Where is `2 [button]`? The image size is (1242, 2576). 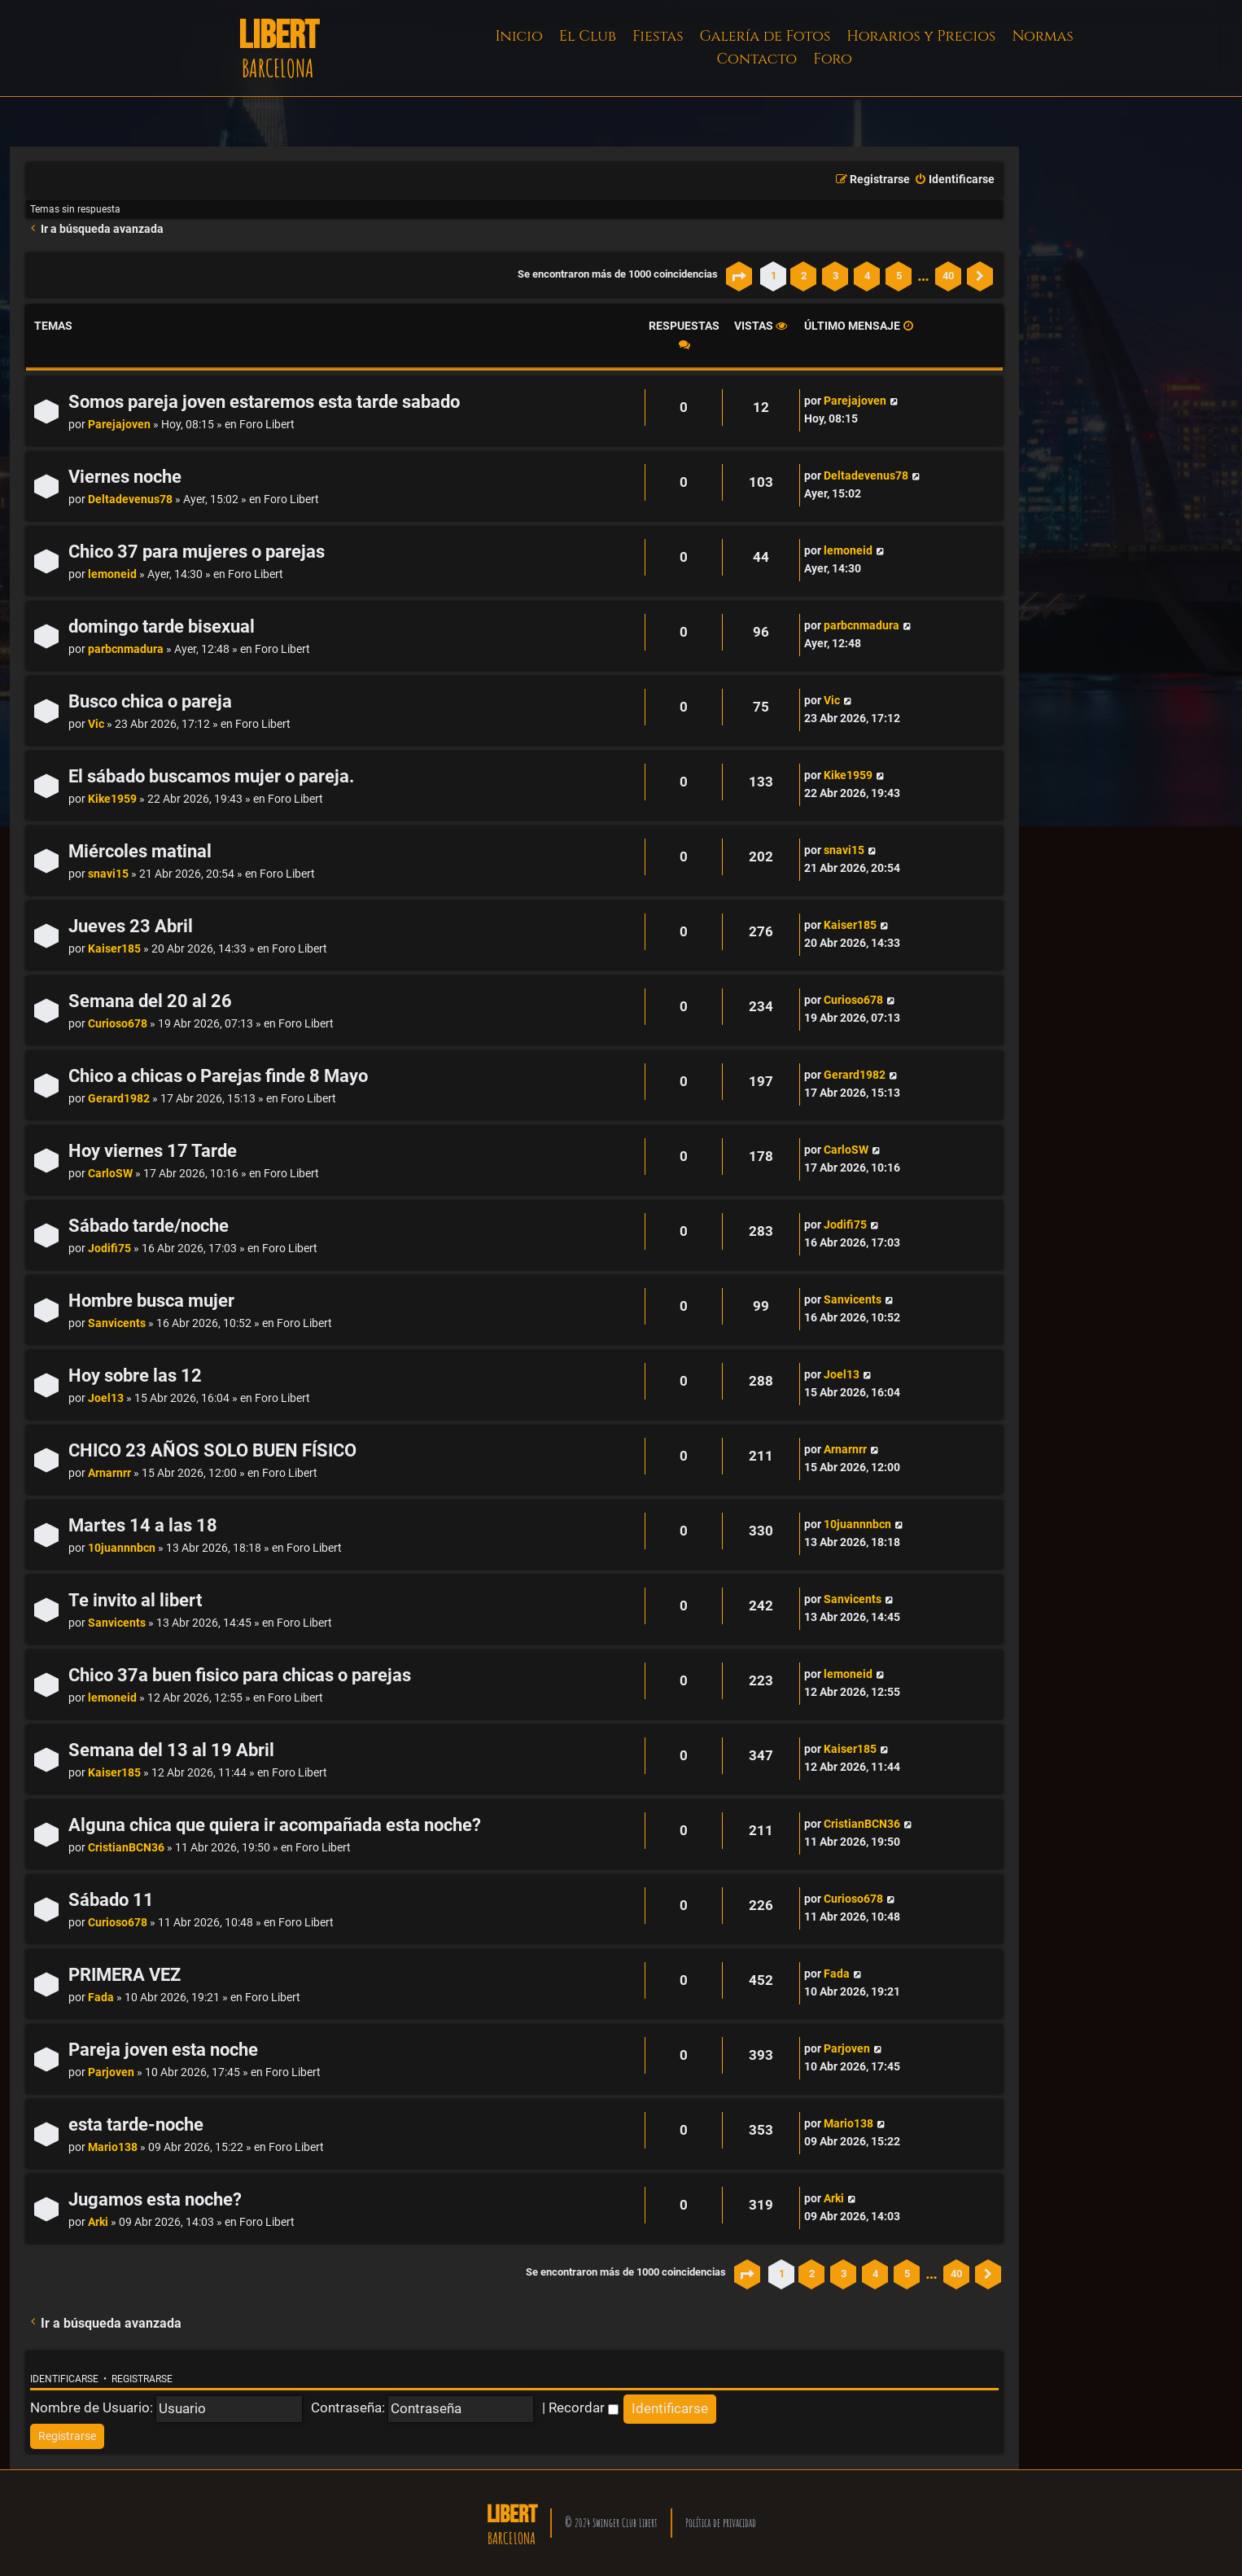 2 [button] is located at coordinates (804, 275).